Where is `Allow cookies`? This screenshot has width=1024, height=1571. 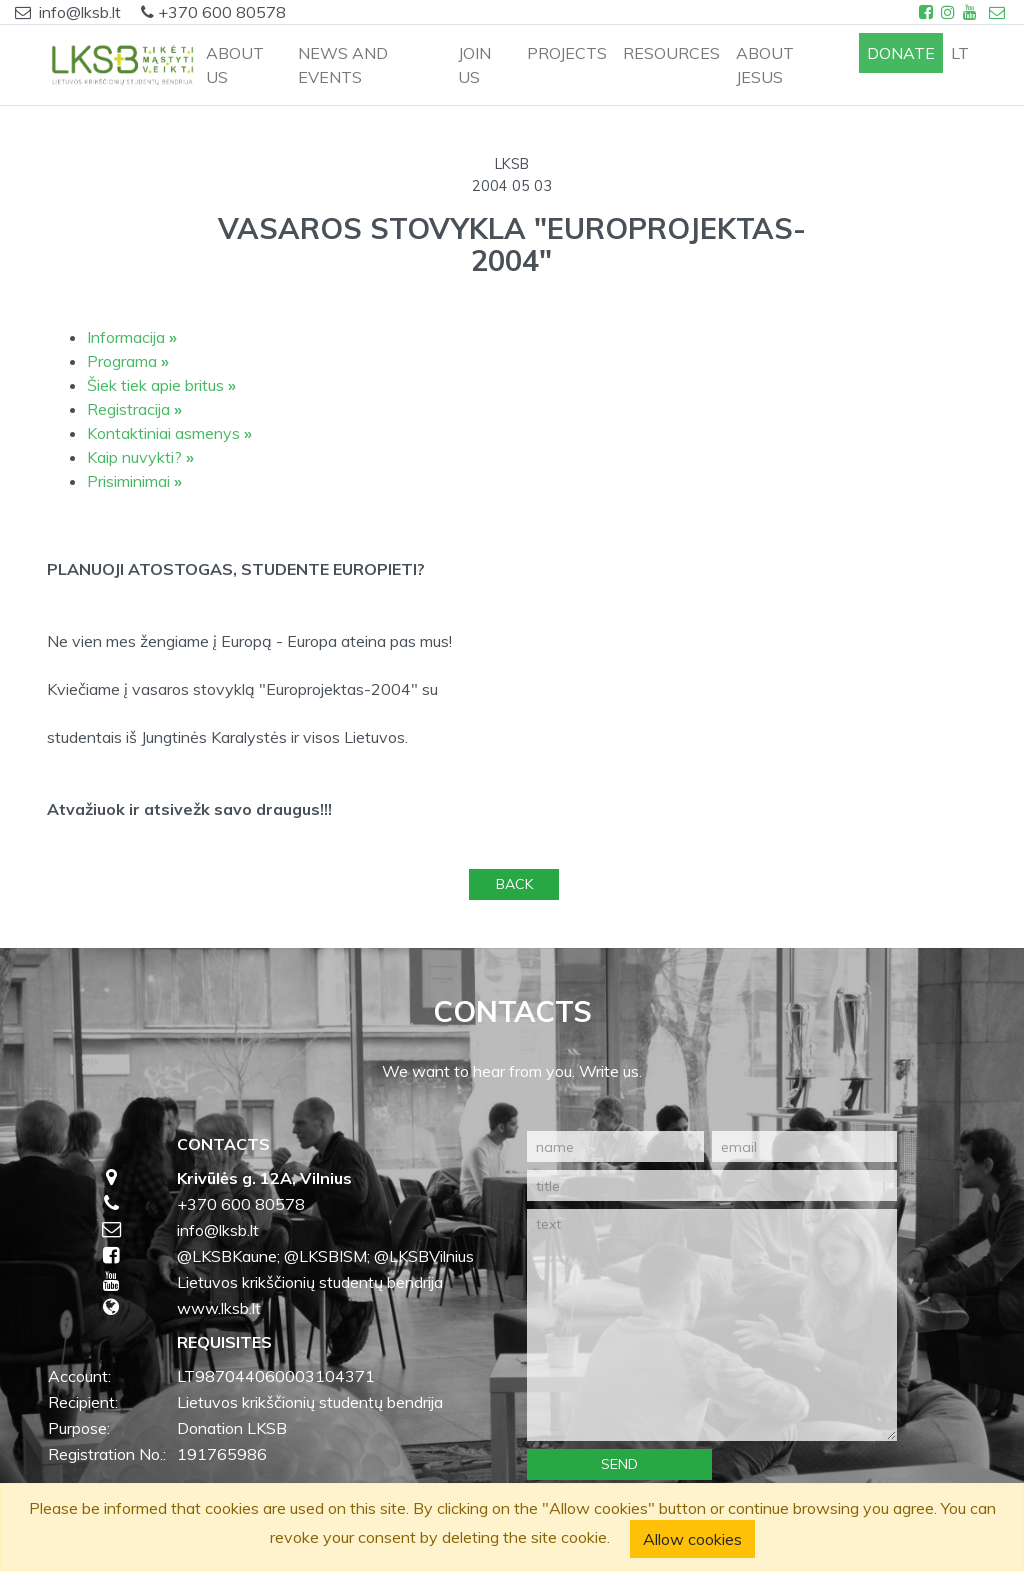
Allow cookies is located at coordinates (692, 1539).